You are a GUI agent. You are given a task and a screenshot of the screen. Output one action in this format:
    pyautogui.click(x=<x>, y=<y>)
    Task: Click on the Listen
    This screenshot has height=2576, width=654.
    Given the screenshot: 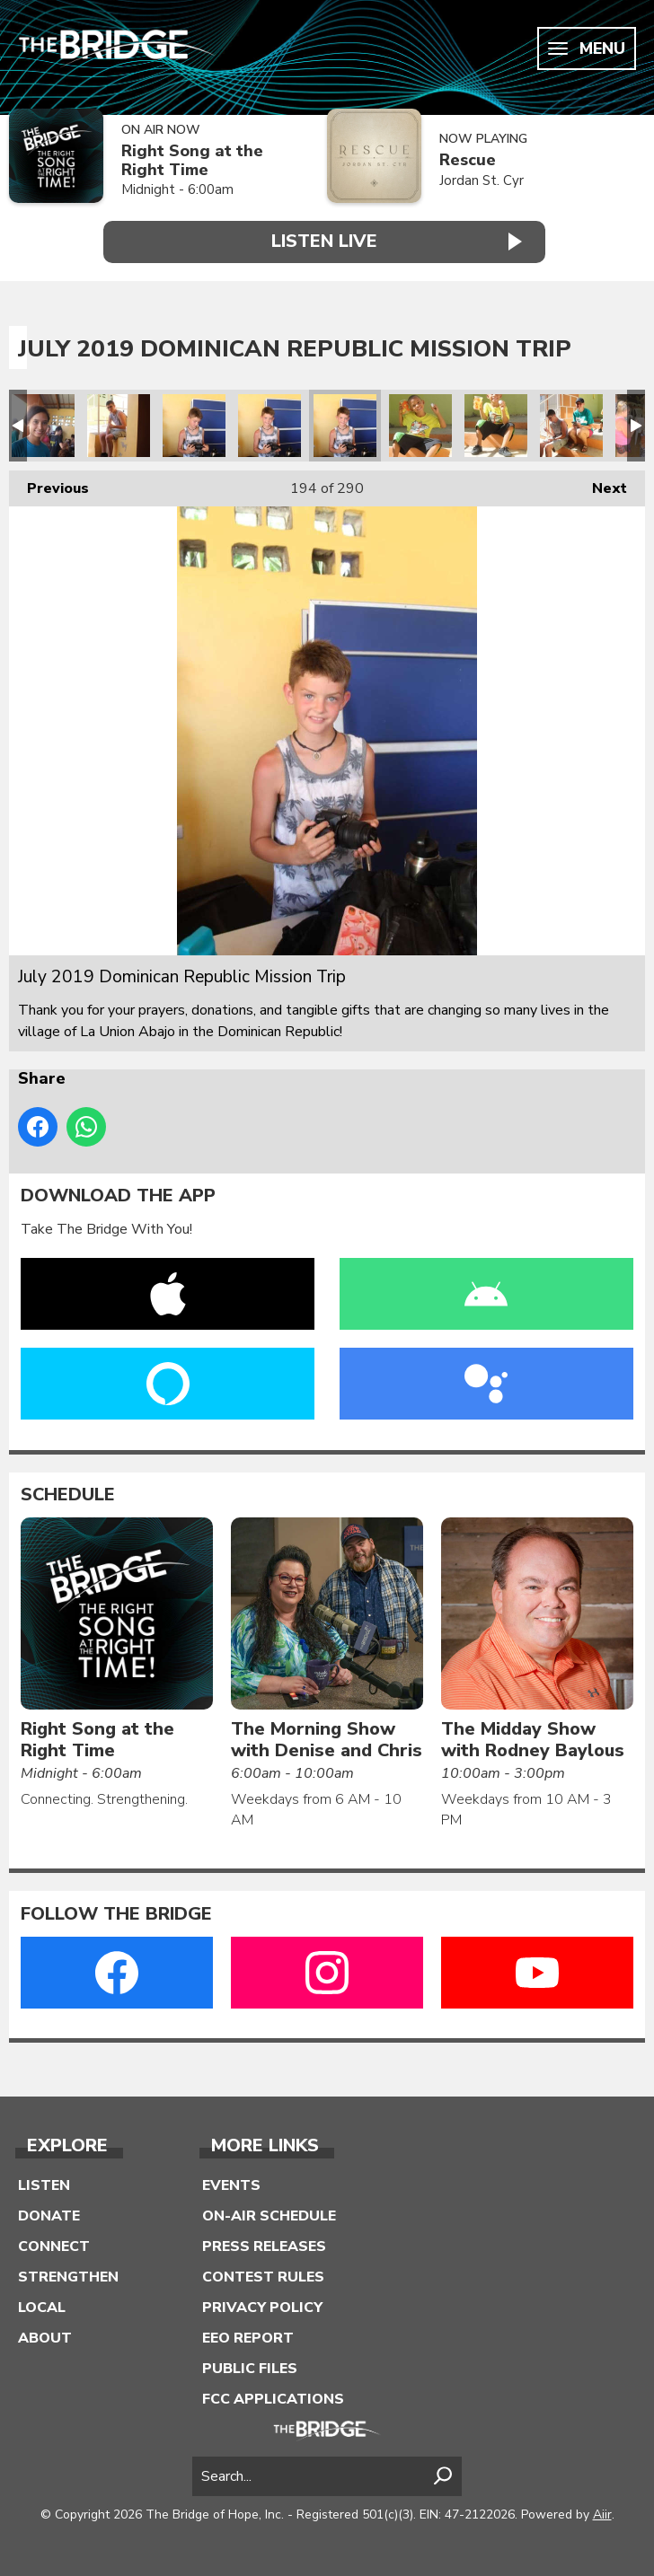 What is the action you would take?
    pyautogui.click(x=44, y=2184)
    